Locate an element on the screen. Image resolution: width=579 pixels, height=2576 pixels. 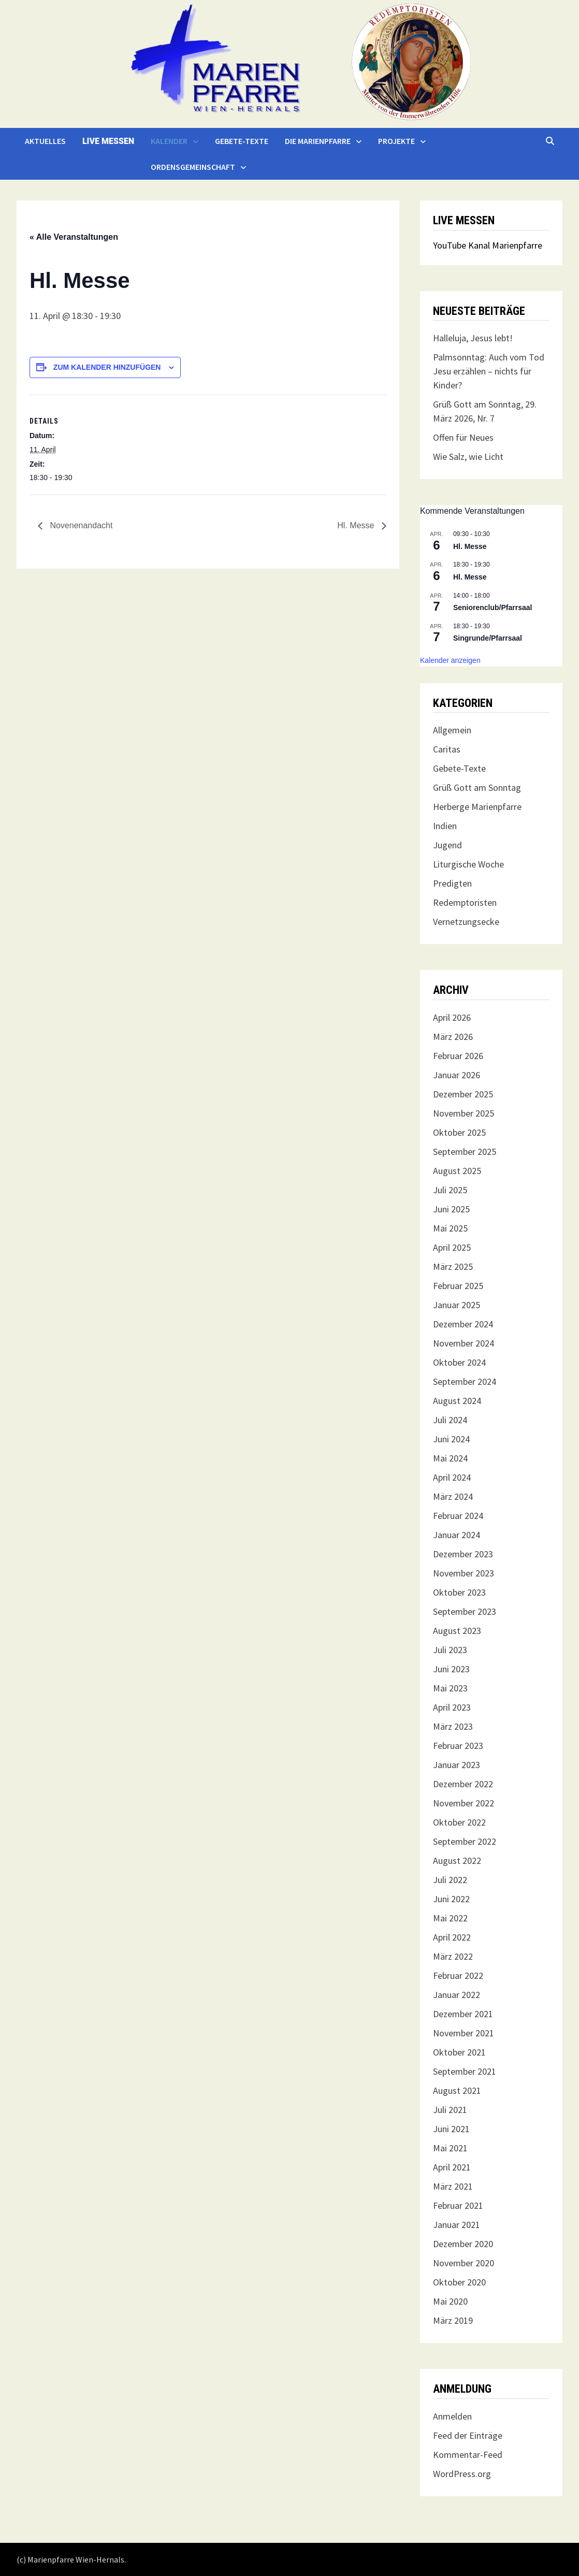
Februar 2023 is located at coordinates (458, 1746).